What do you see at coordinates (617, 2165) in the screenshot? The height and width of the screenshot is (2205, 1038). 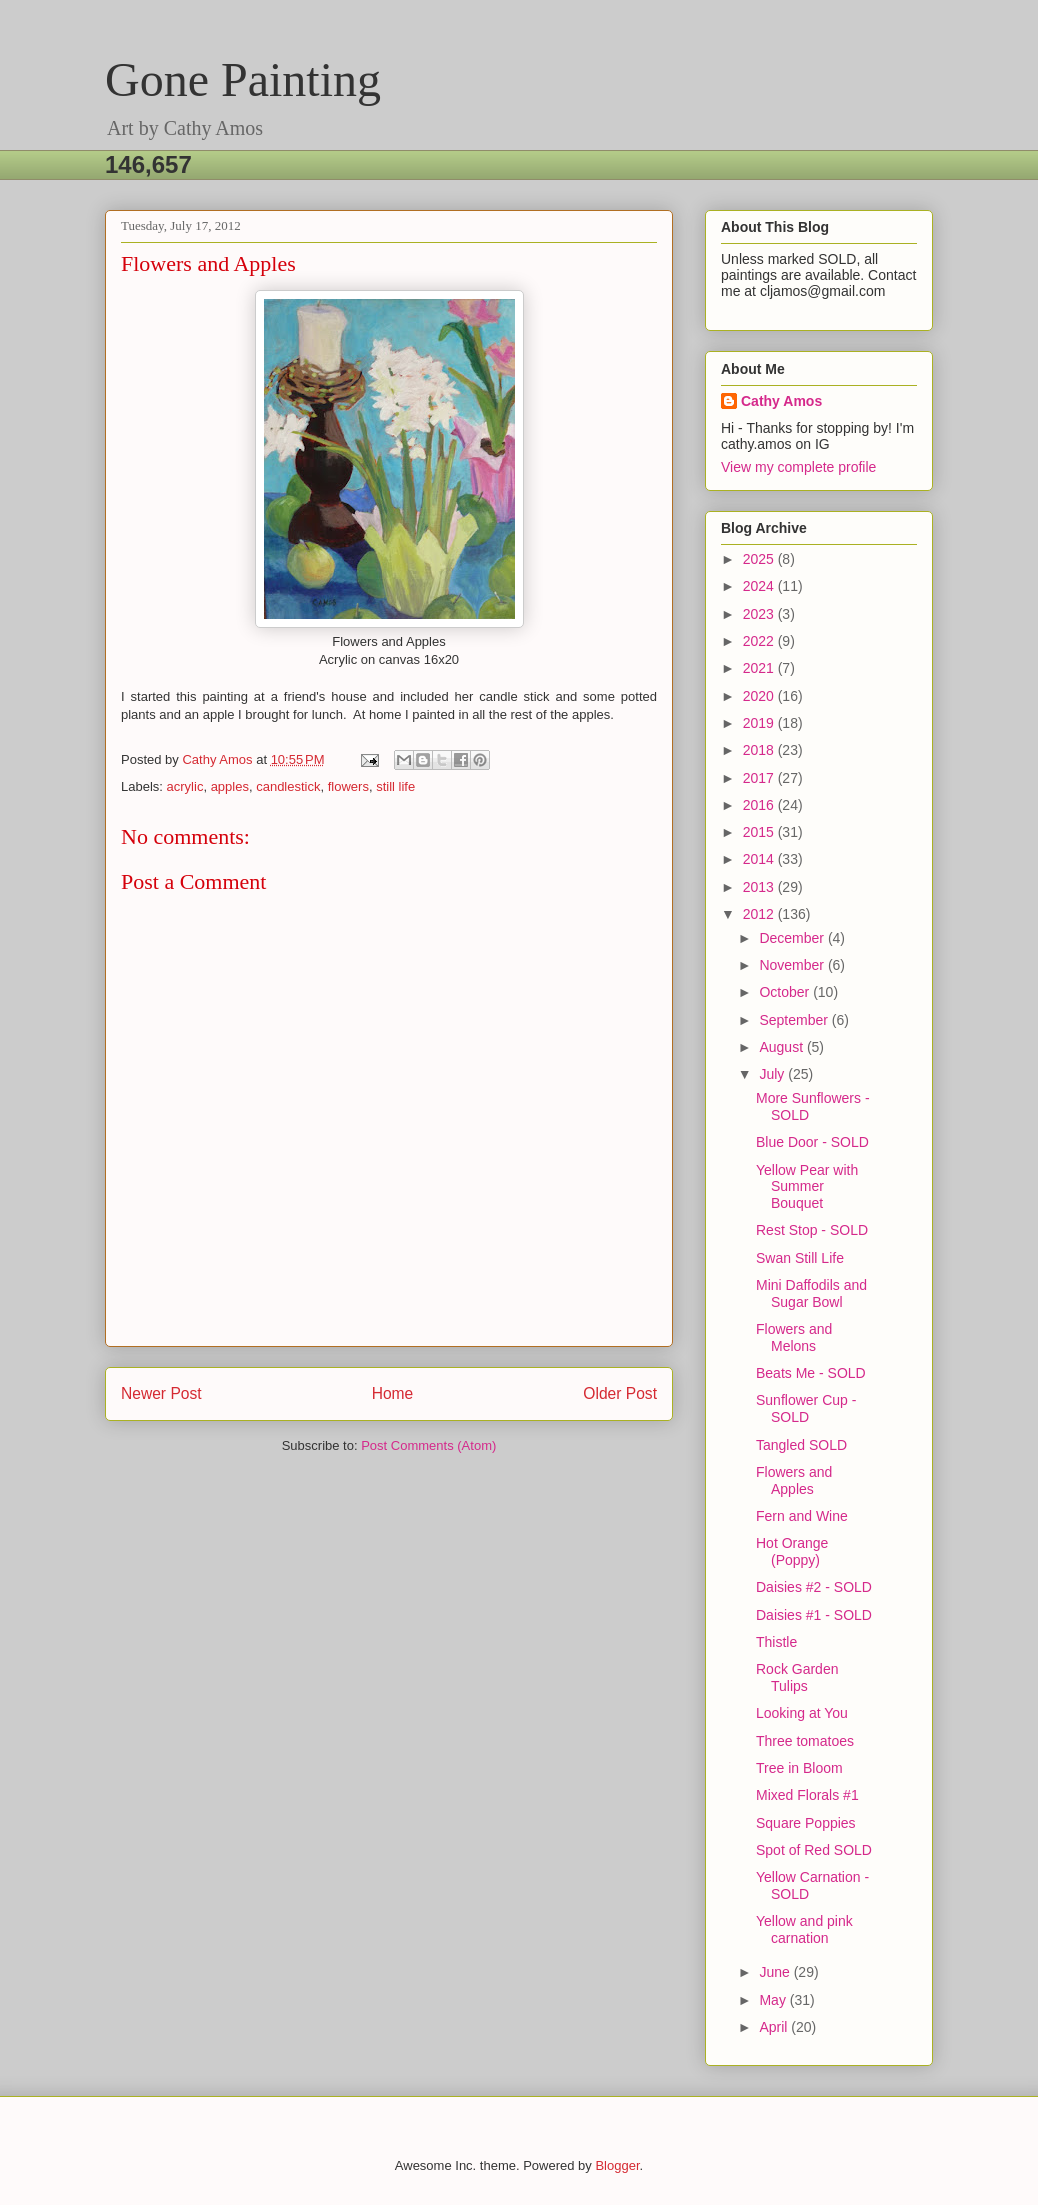 I see `Blogger` at bounding box center [617, 2165].